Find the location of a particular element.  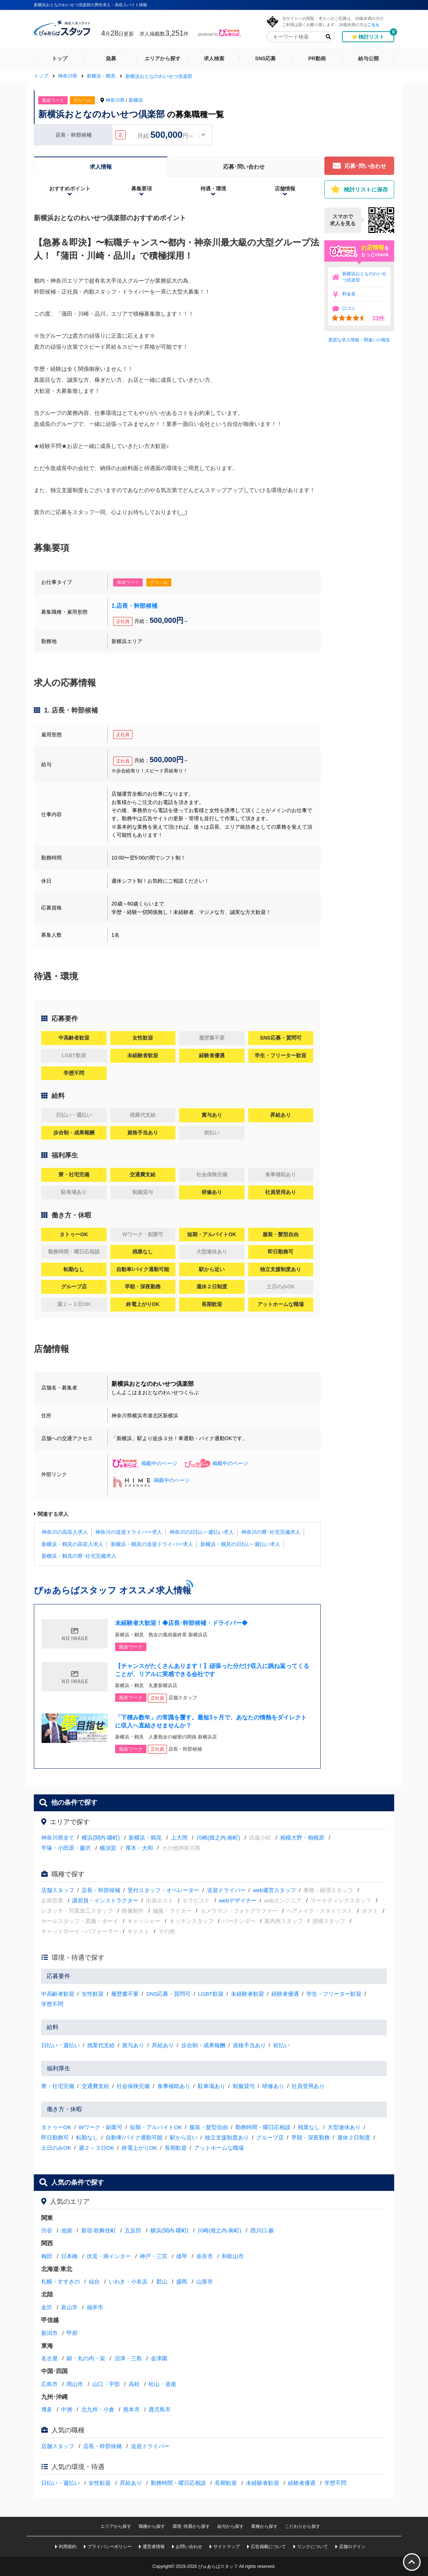

web運営スタッフ is located at coordinates (274, 1890).